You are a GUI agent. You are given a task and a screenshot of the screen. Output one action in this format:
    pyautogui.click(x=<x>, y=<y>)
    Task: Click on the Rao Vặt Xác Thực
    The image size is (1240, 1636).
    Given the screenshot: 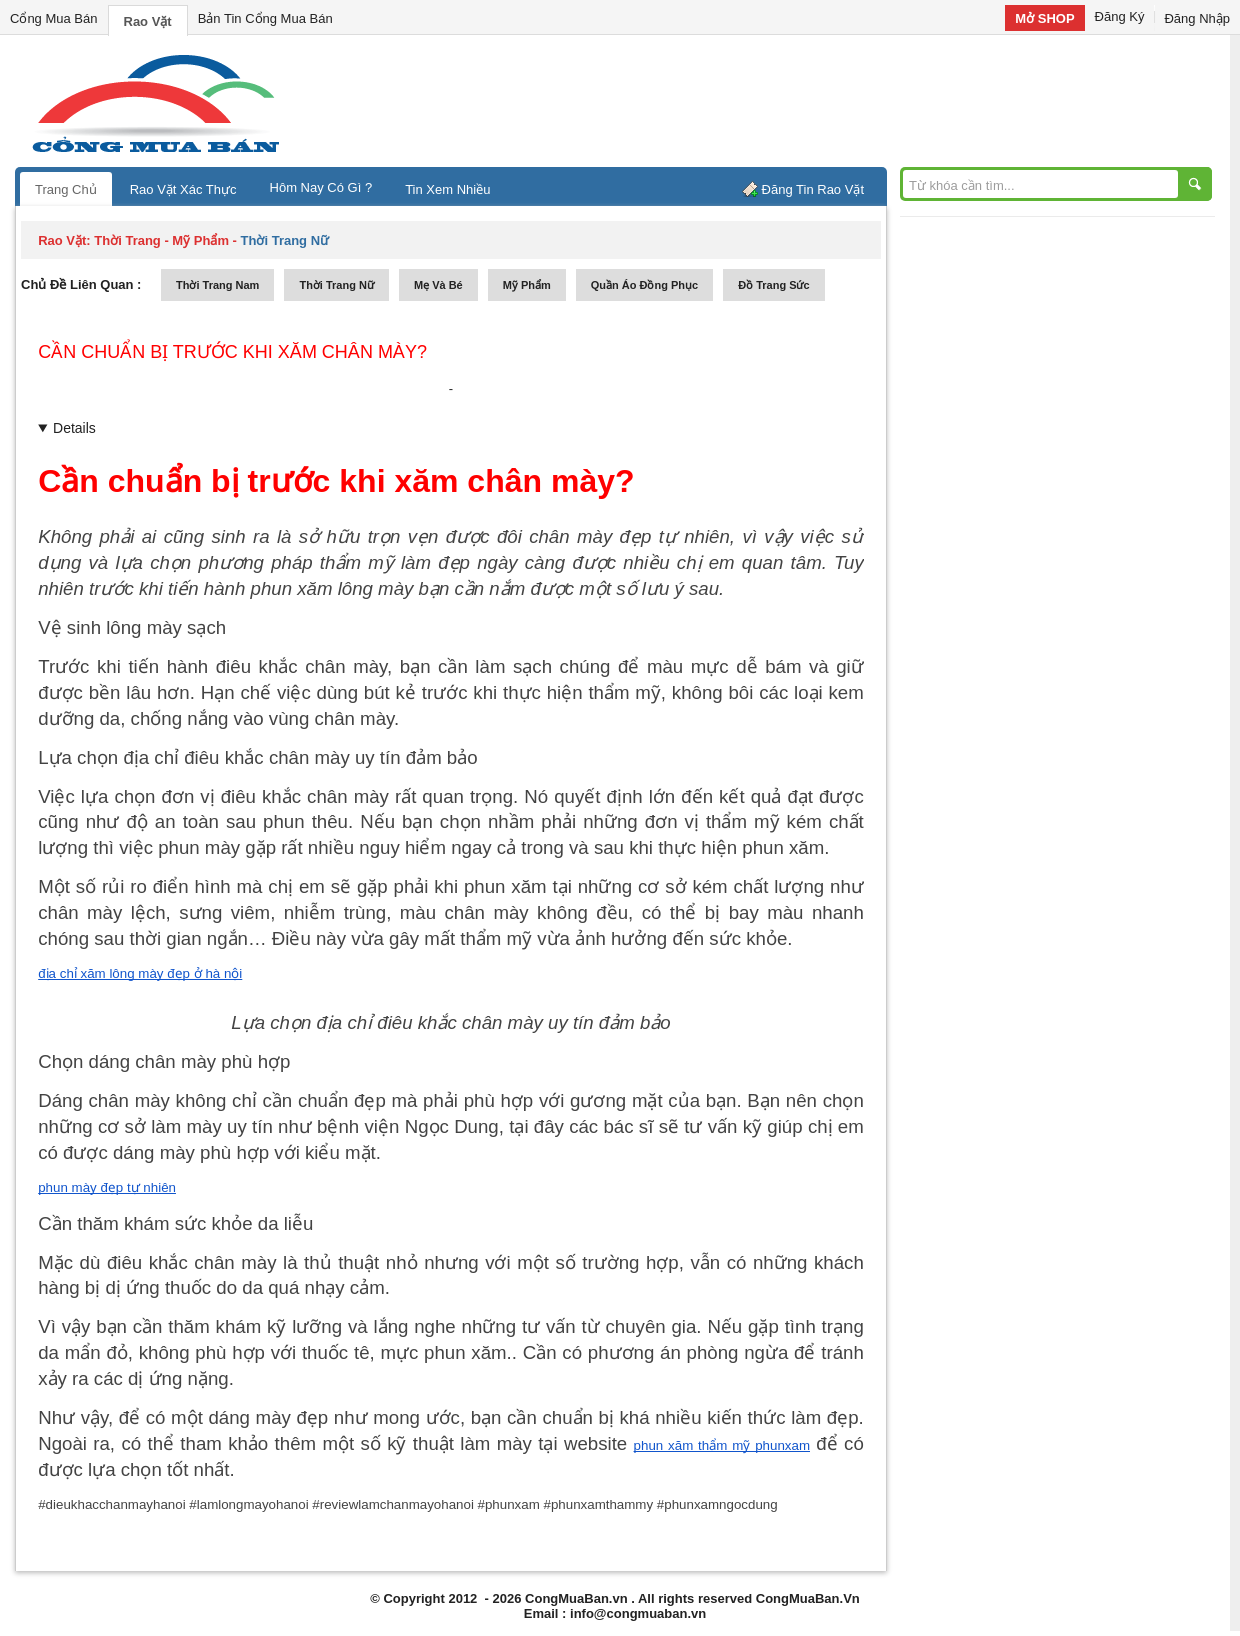 What is the action you would take?
    pyautogui.click(x=183, y=189)
    